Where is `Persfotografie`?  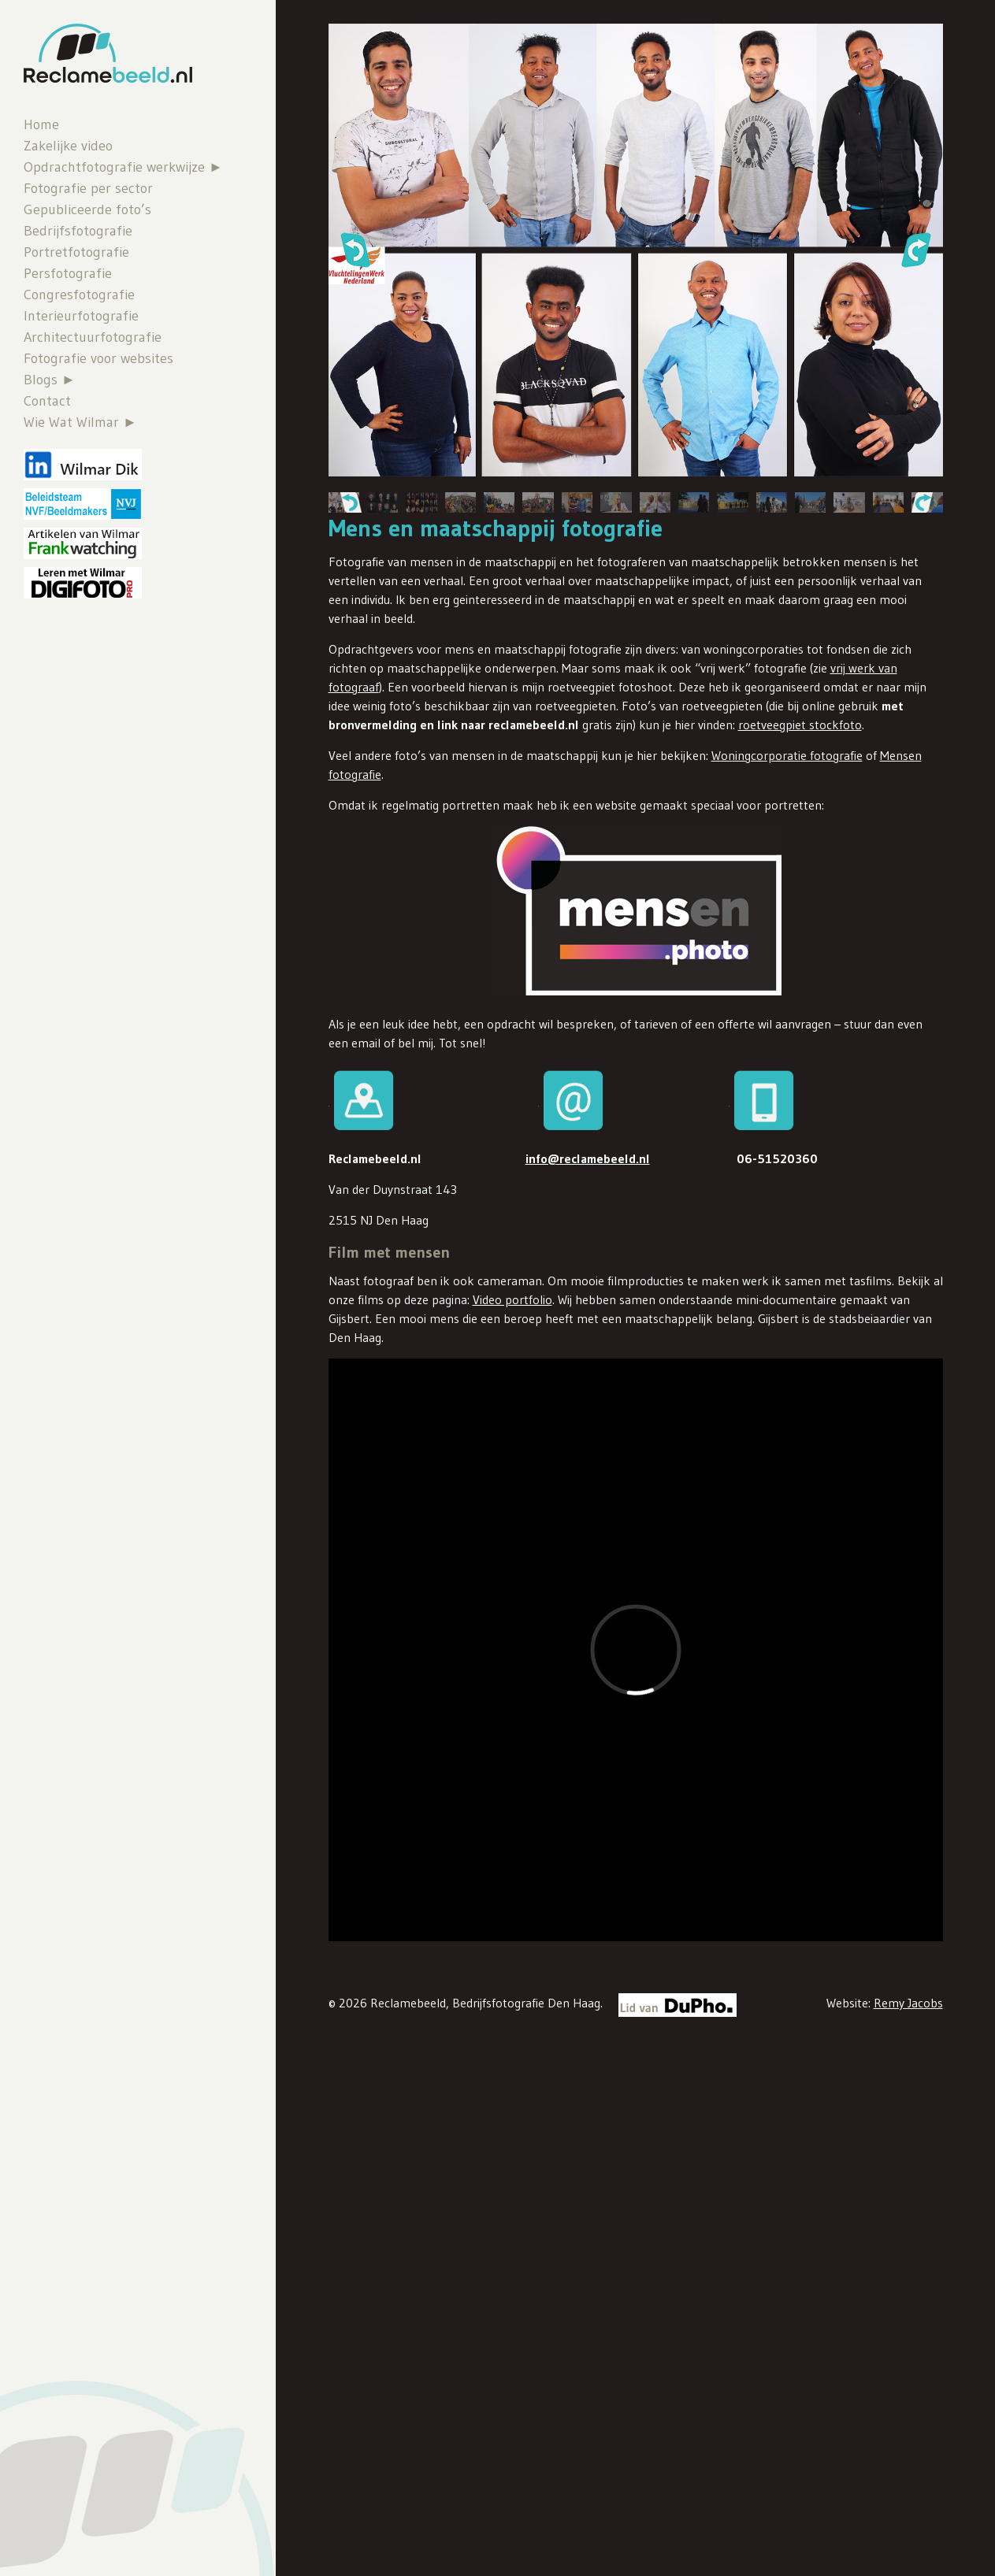 Persfotografie is located at coordinates (68, 273).